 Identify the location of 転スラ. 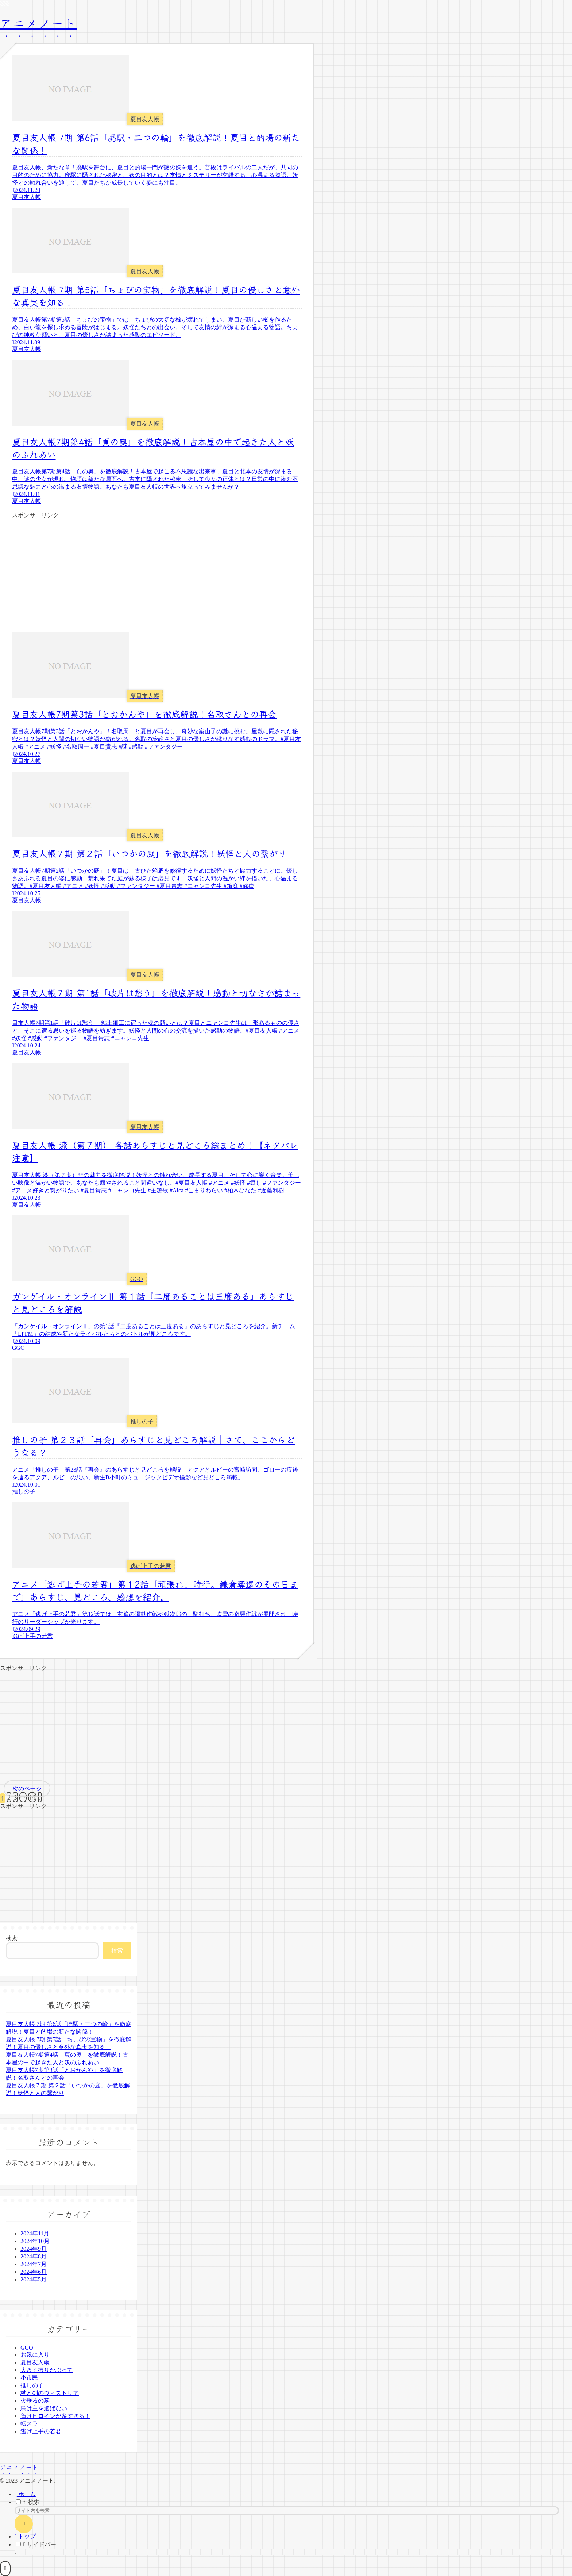
(29, 2424).